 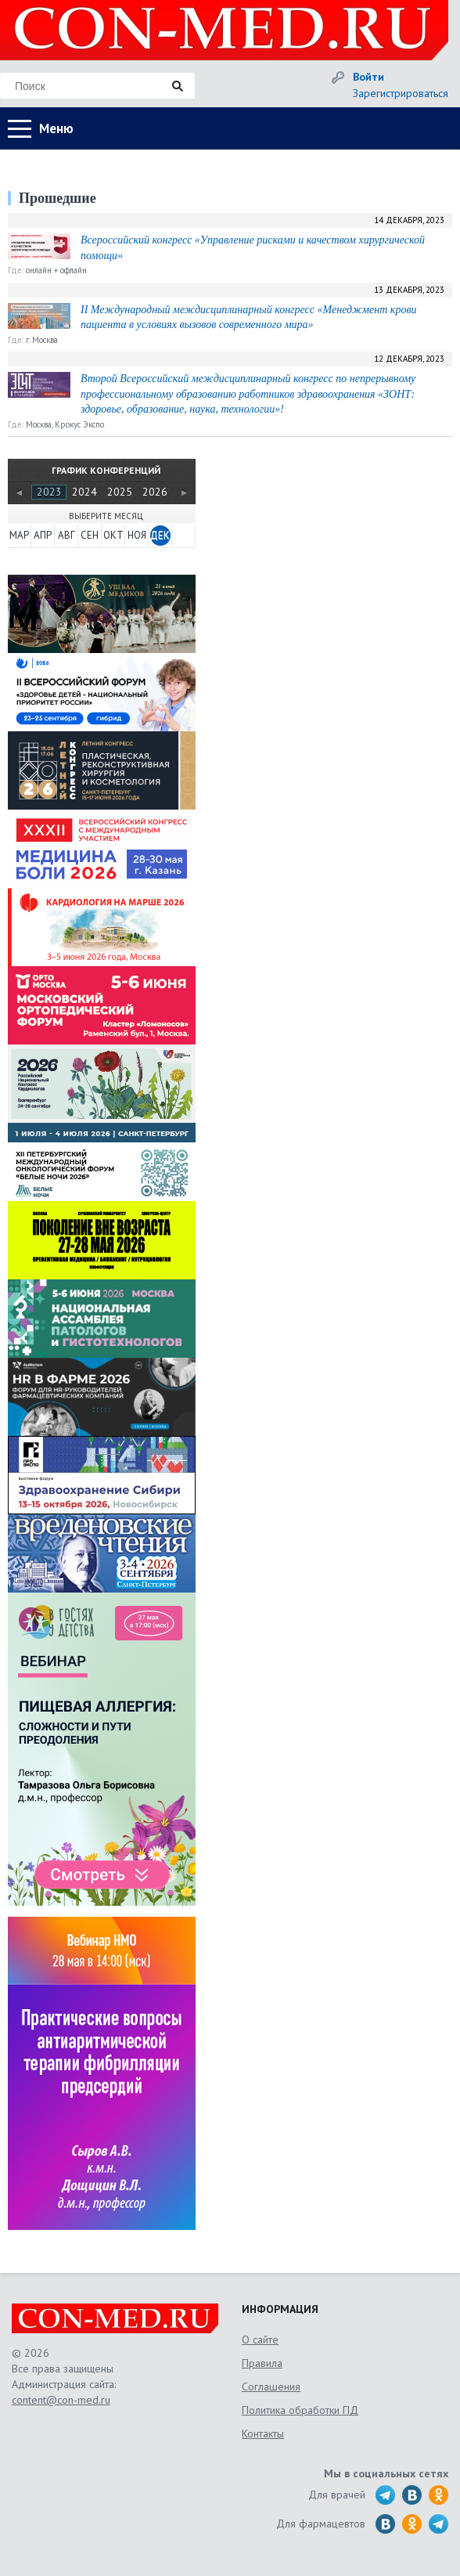 What do you see at coordinates (119, 492) in the screenshot?
I see `2025` at bounding box center [119, 492].